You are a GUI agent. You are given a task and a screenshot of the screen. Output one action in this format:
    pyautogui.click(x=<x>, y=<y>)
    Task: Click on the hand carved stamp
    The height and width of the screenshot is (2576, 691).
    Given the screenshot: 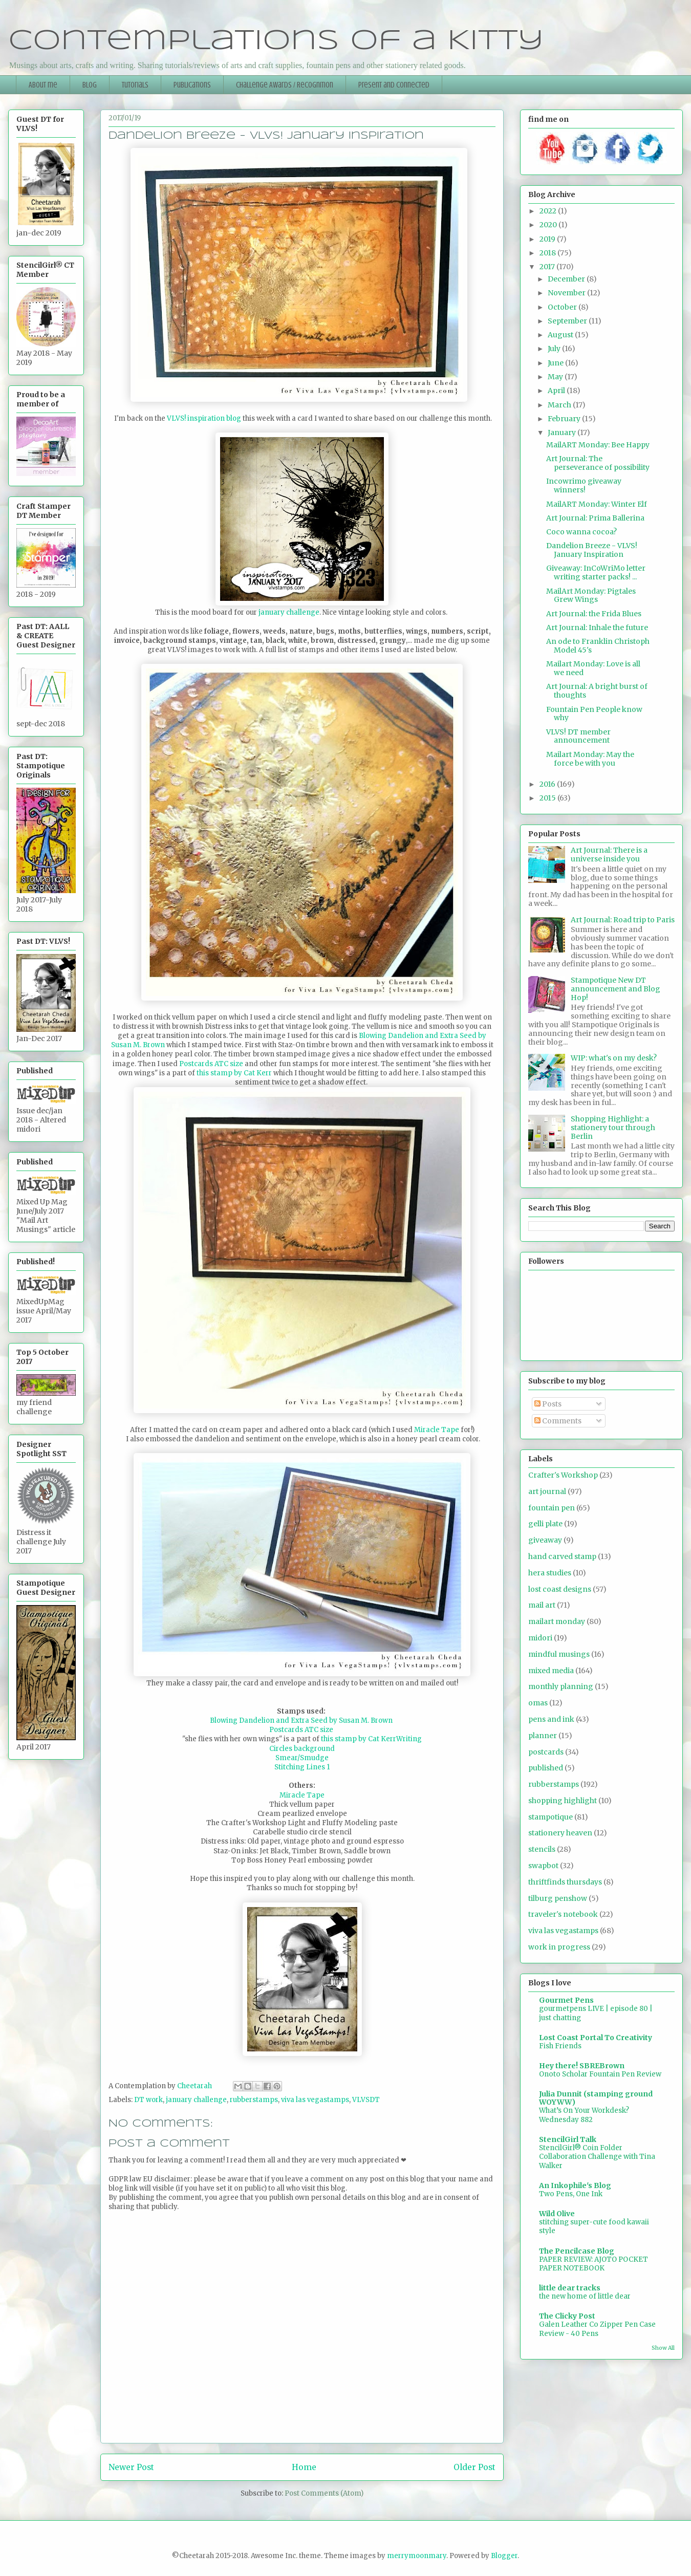 What is the action you would take?
    pyautogui.click(x=562, y=1556)
    